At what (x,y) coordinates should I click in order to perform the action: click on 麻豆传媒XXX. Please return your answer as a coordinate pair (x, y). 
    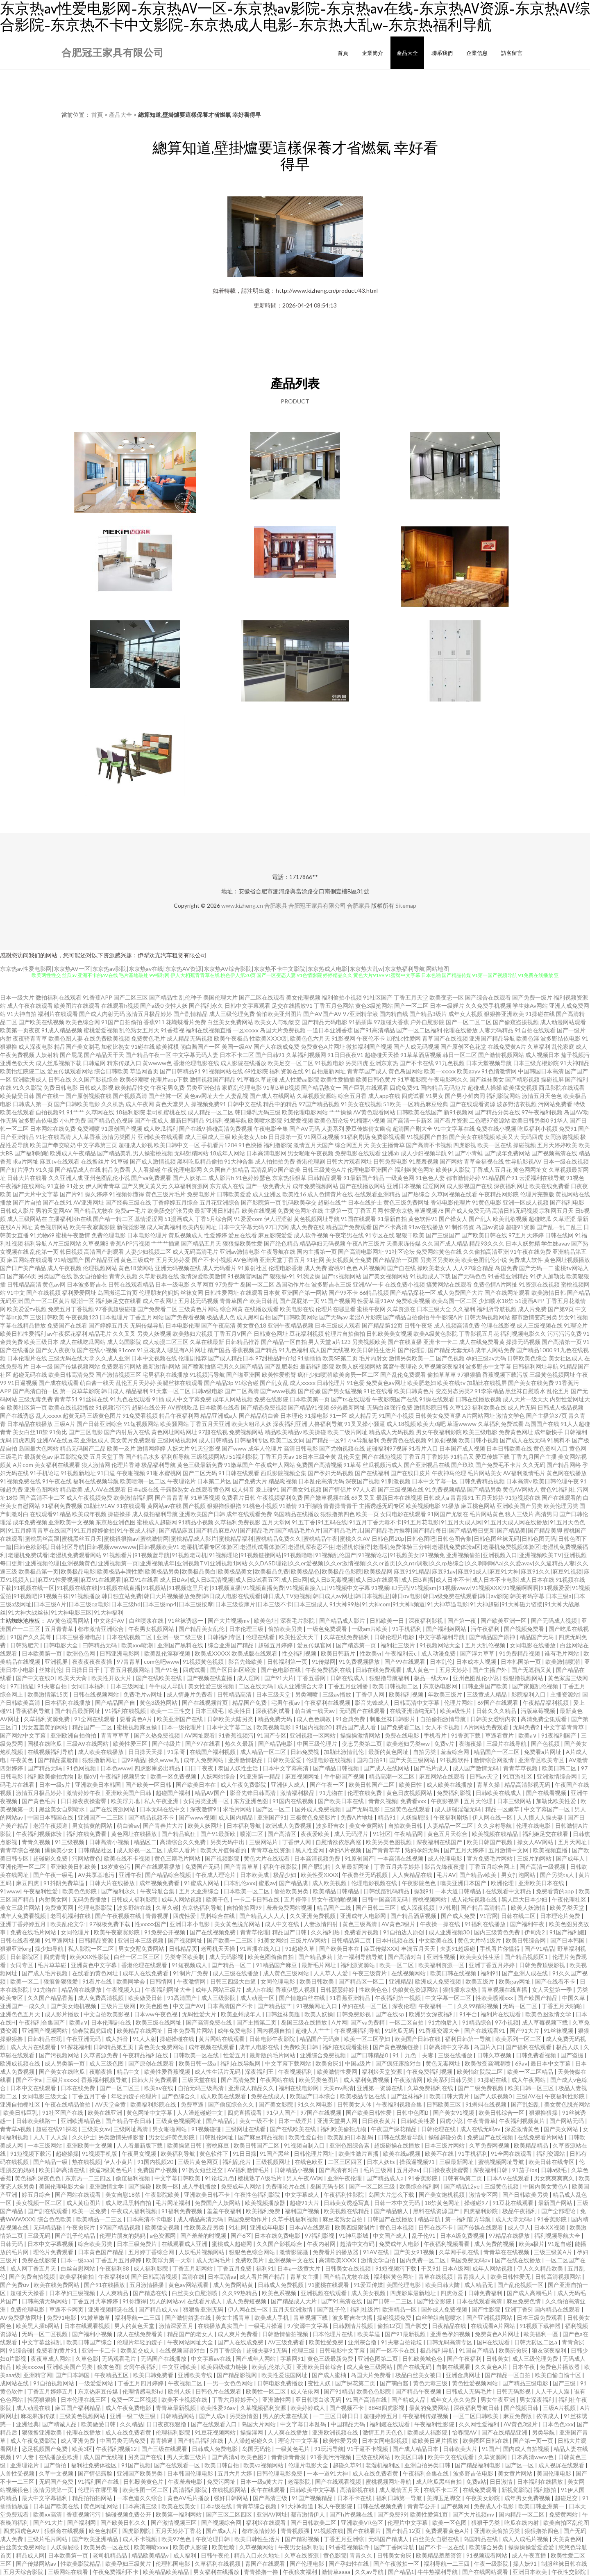
    Looking at the image, I should click on (381, 1948).